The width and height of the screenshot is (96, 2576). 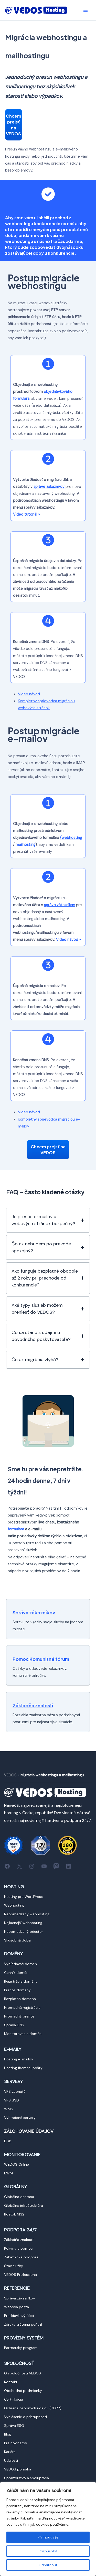 What do you see at coordinates (22, 2007) in the screenshot?
I see `[Hromadná registrace]` at bounding box center [22, 2007].